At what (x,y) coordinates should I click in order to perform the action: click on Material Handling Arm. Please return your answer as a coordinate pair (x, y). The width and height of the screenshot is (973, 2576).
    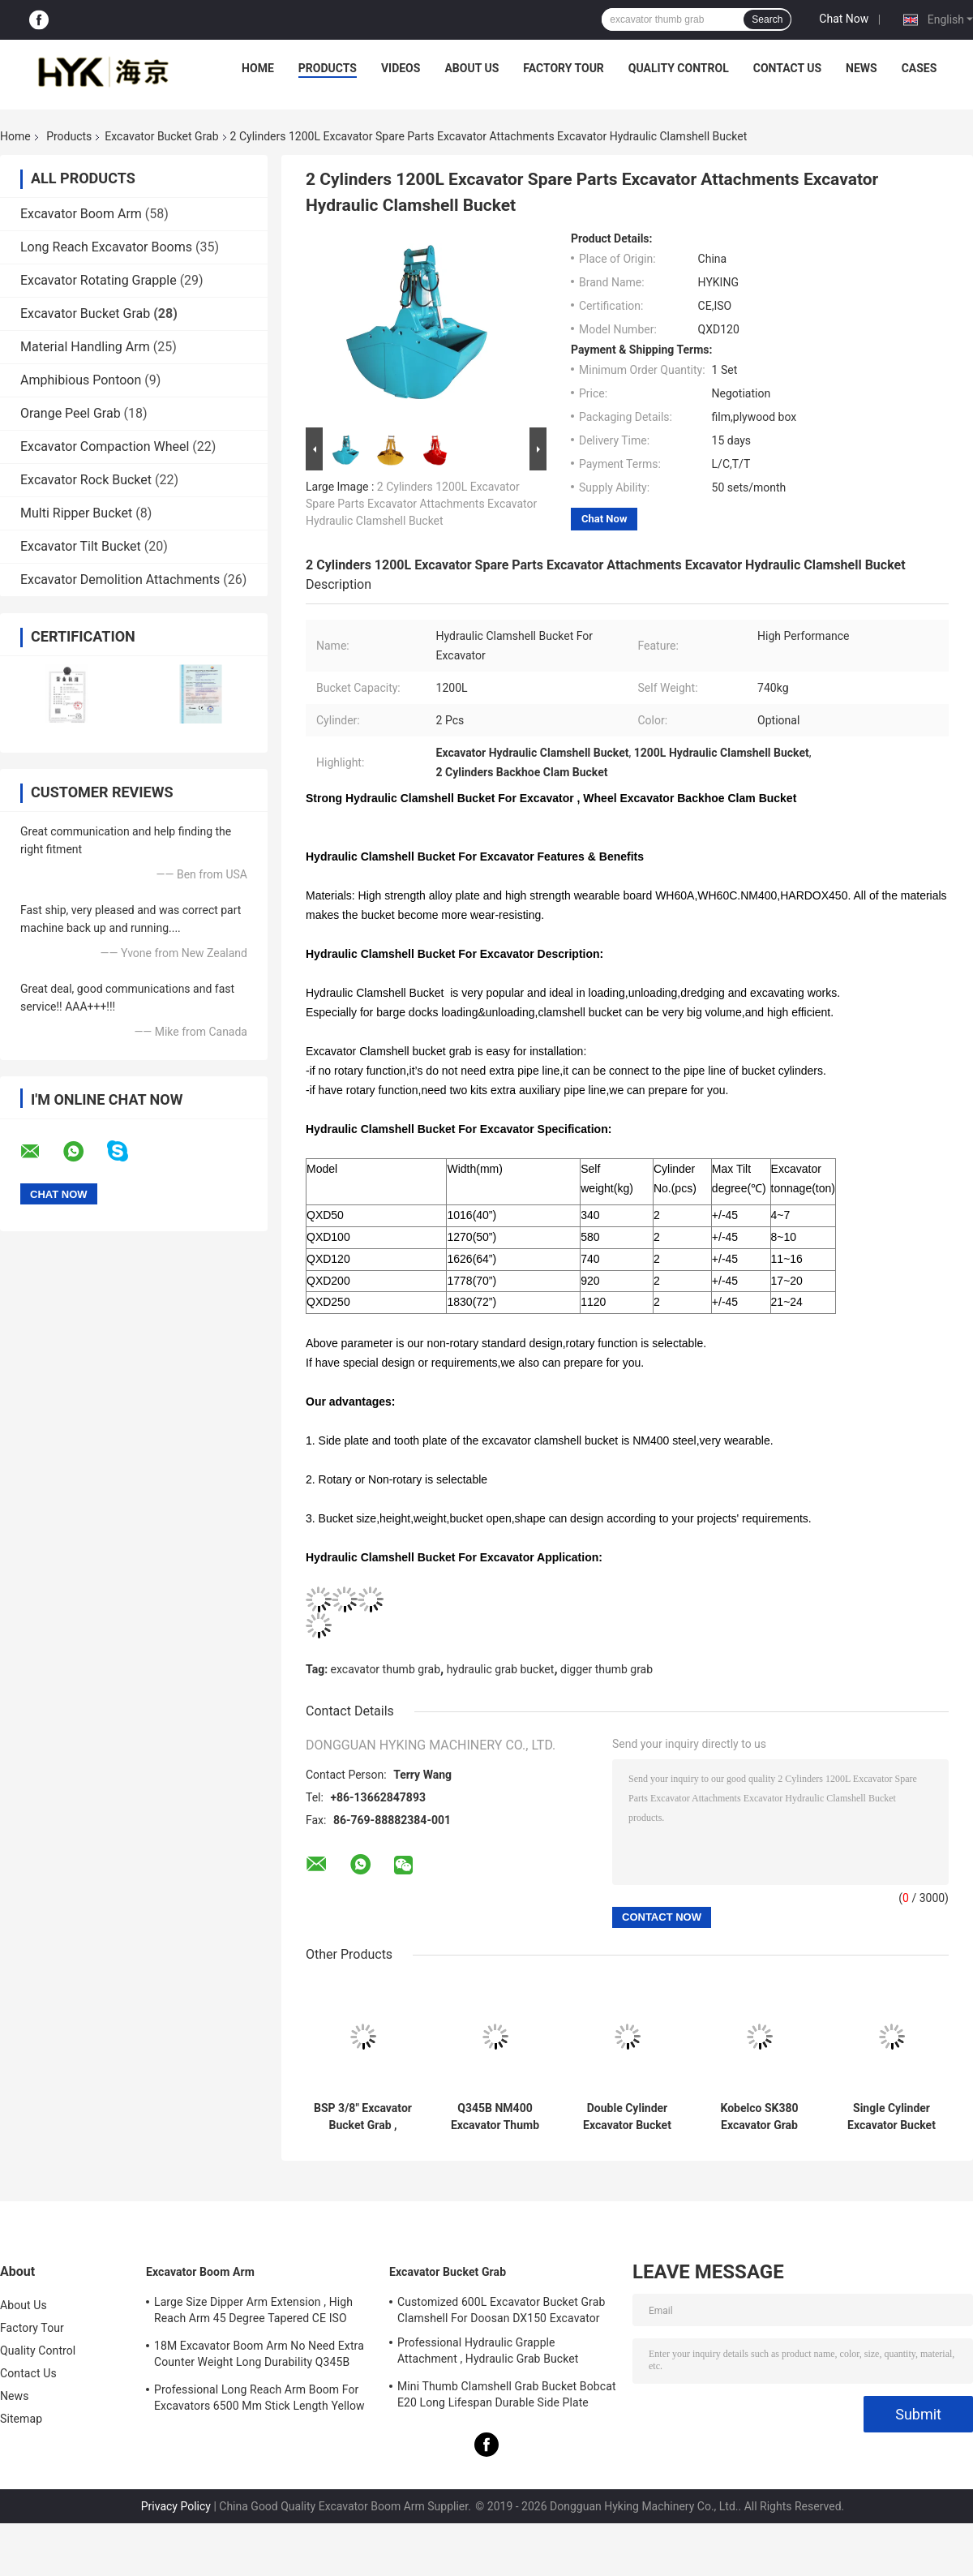
    Looking at the image, I should click on (85, 346).